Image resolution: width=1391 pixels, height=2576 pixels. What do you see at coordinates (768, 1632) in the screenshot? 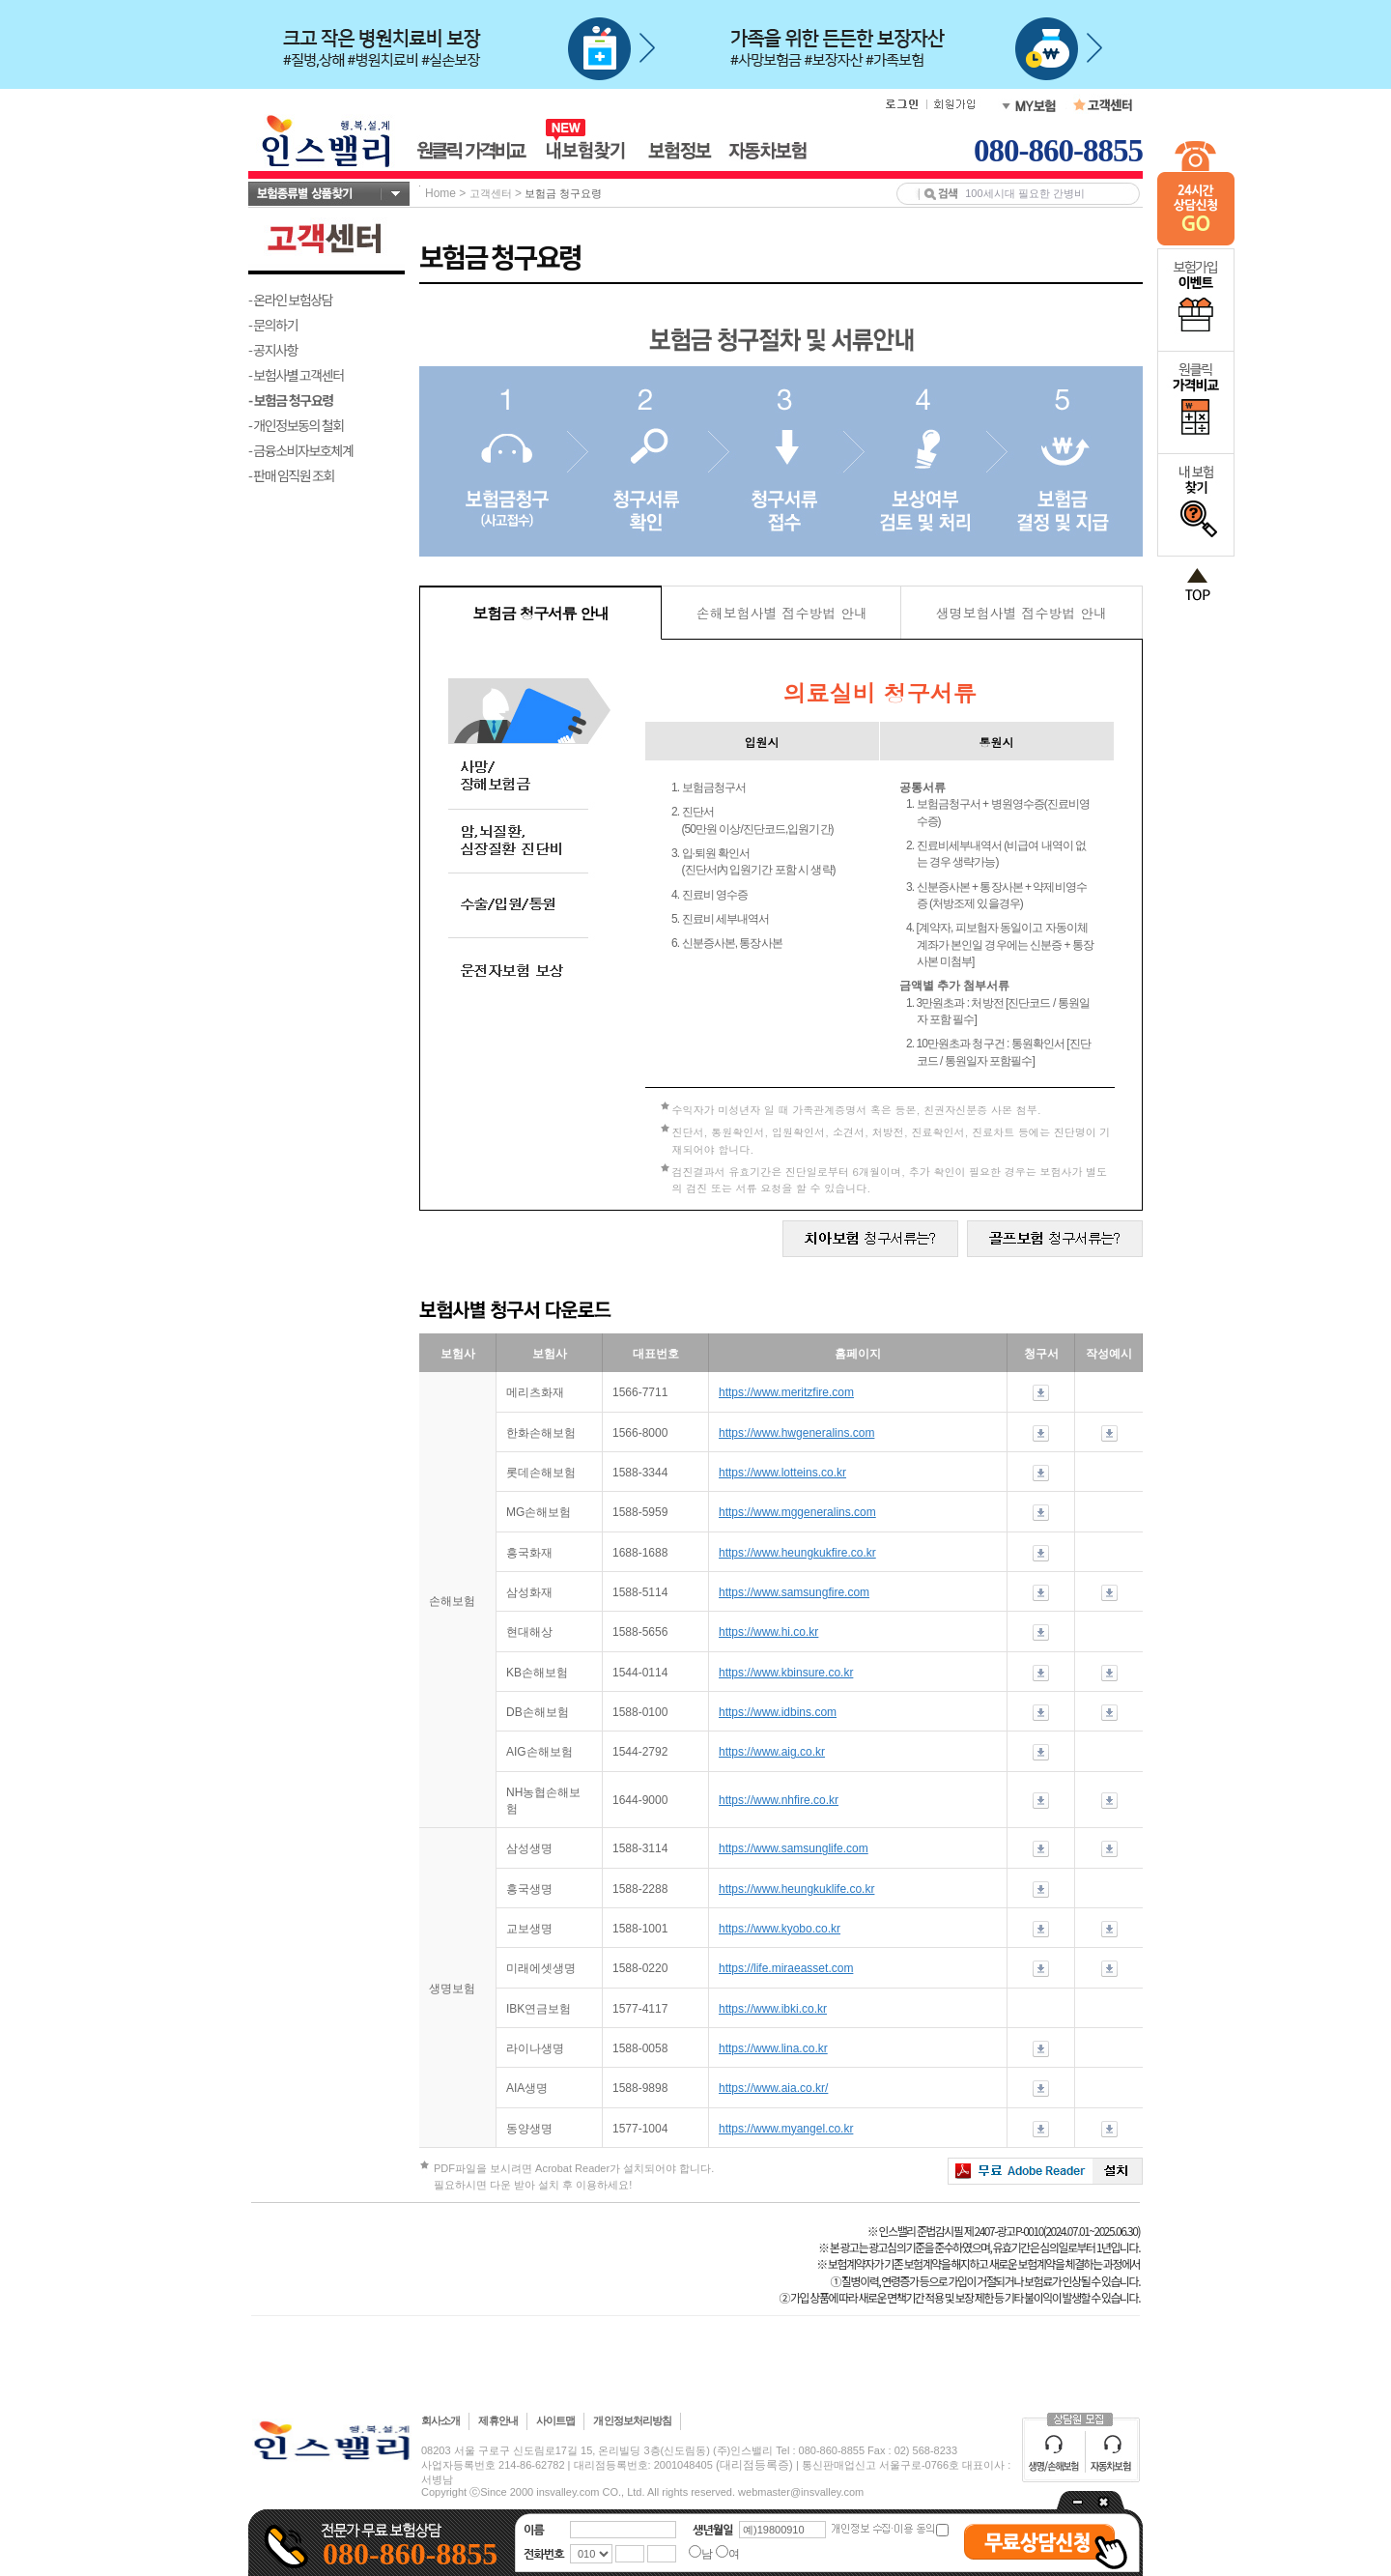
I see `https://www.hi.co.kr` at bounding box center [768, 1632].